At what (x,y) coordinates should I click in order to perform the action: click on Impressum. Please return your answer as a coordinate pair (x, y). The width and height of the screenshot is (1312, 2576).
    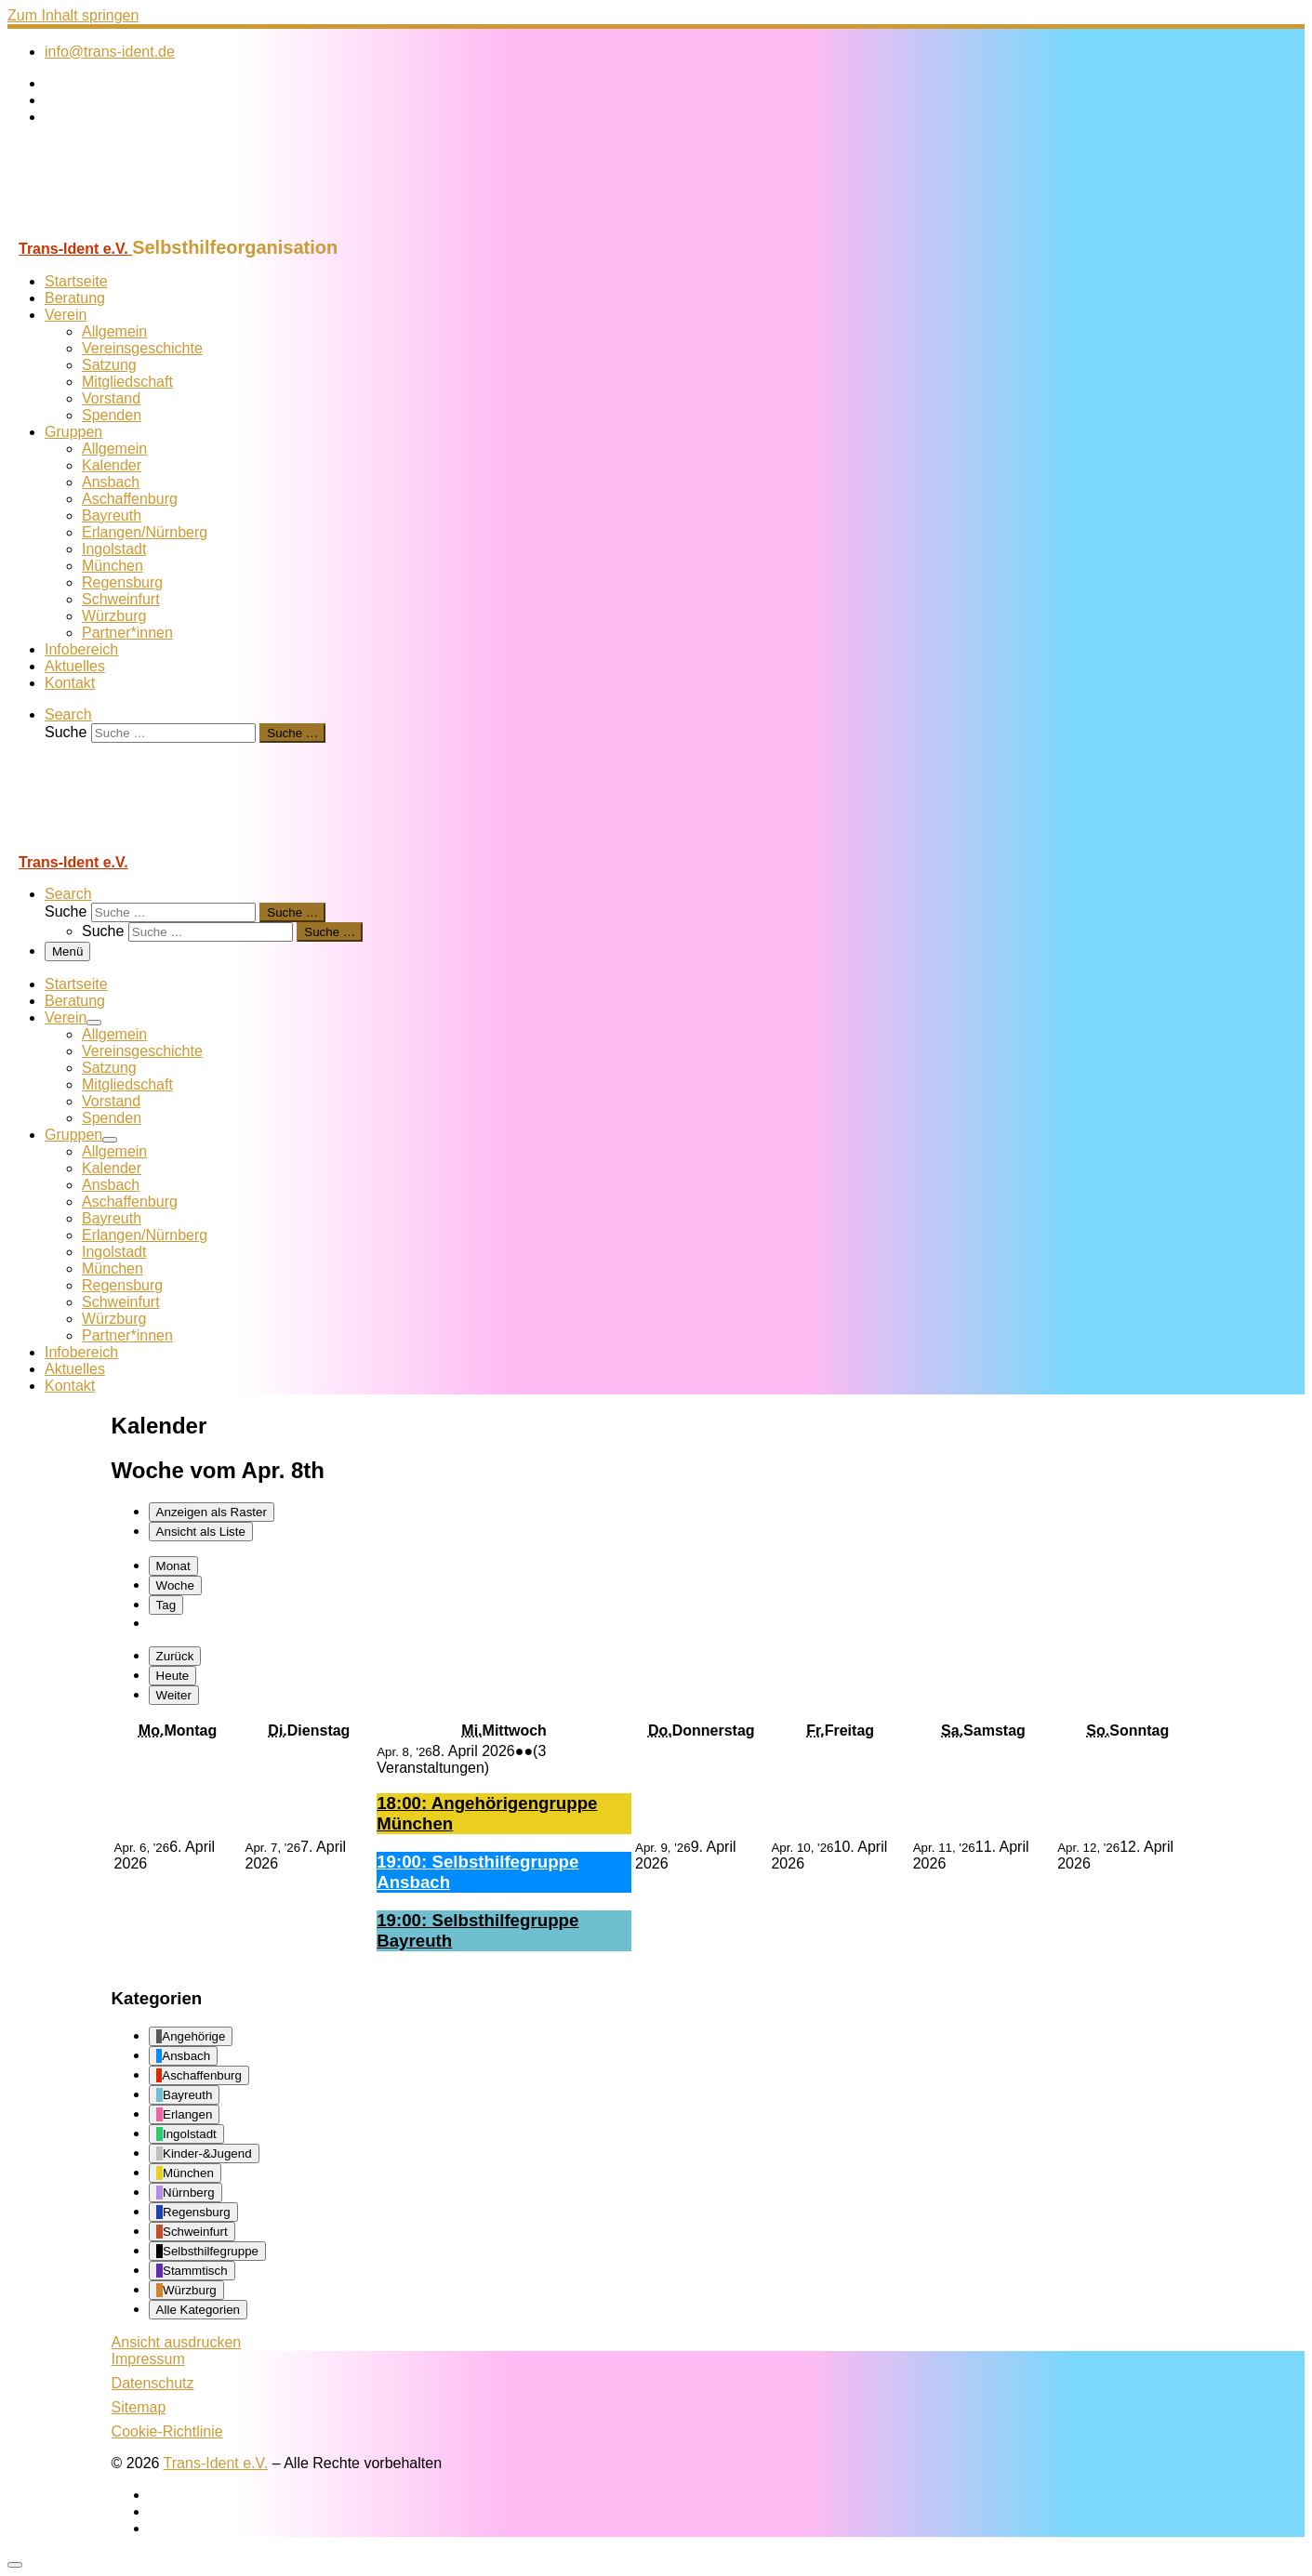
    Looking at the image, I should click on (148, 2359).